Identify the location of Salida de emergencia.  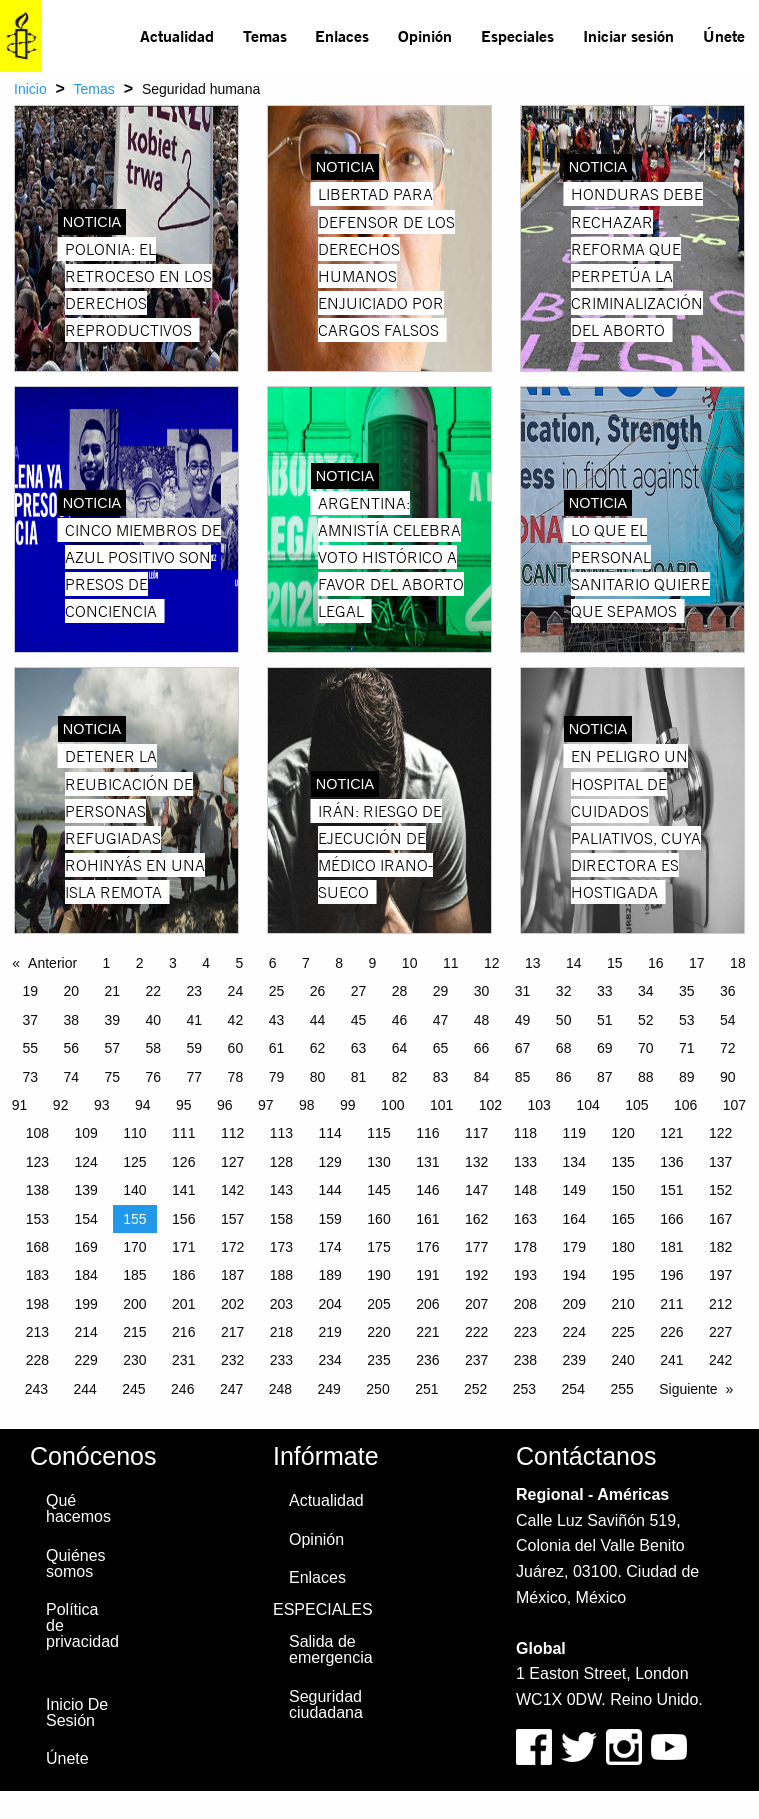
(331, 1649).